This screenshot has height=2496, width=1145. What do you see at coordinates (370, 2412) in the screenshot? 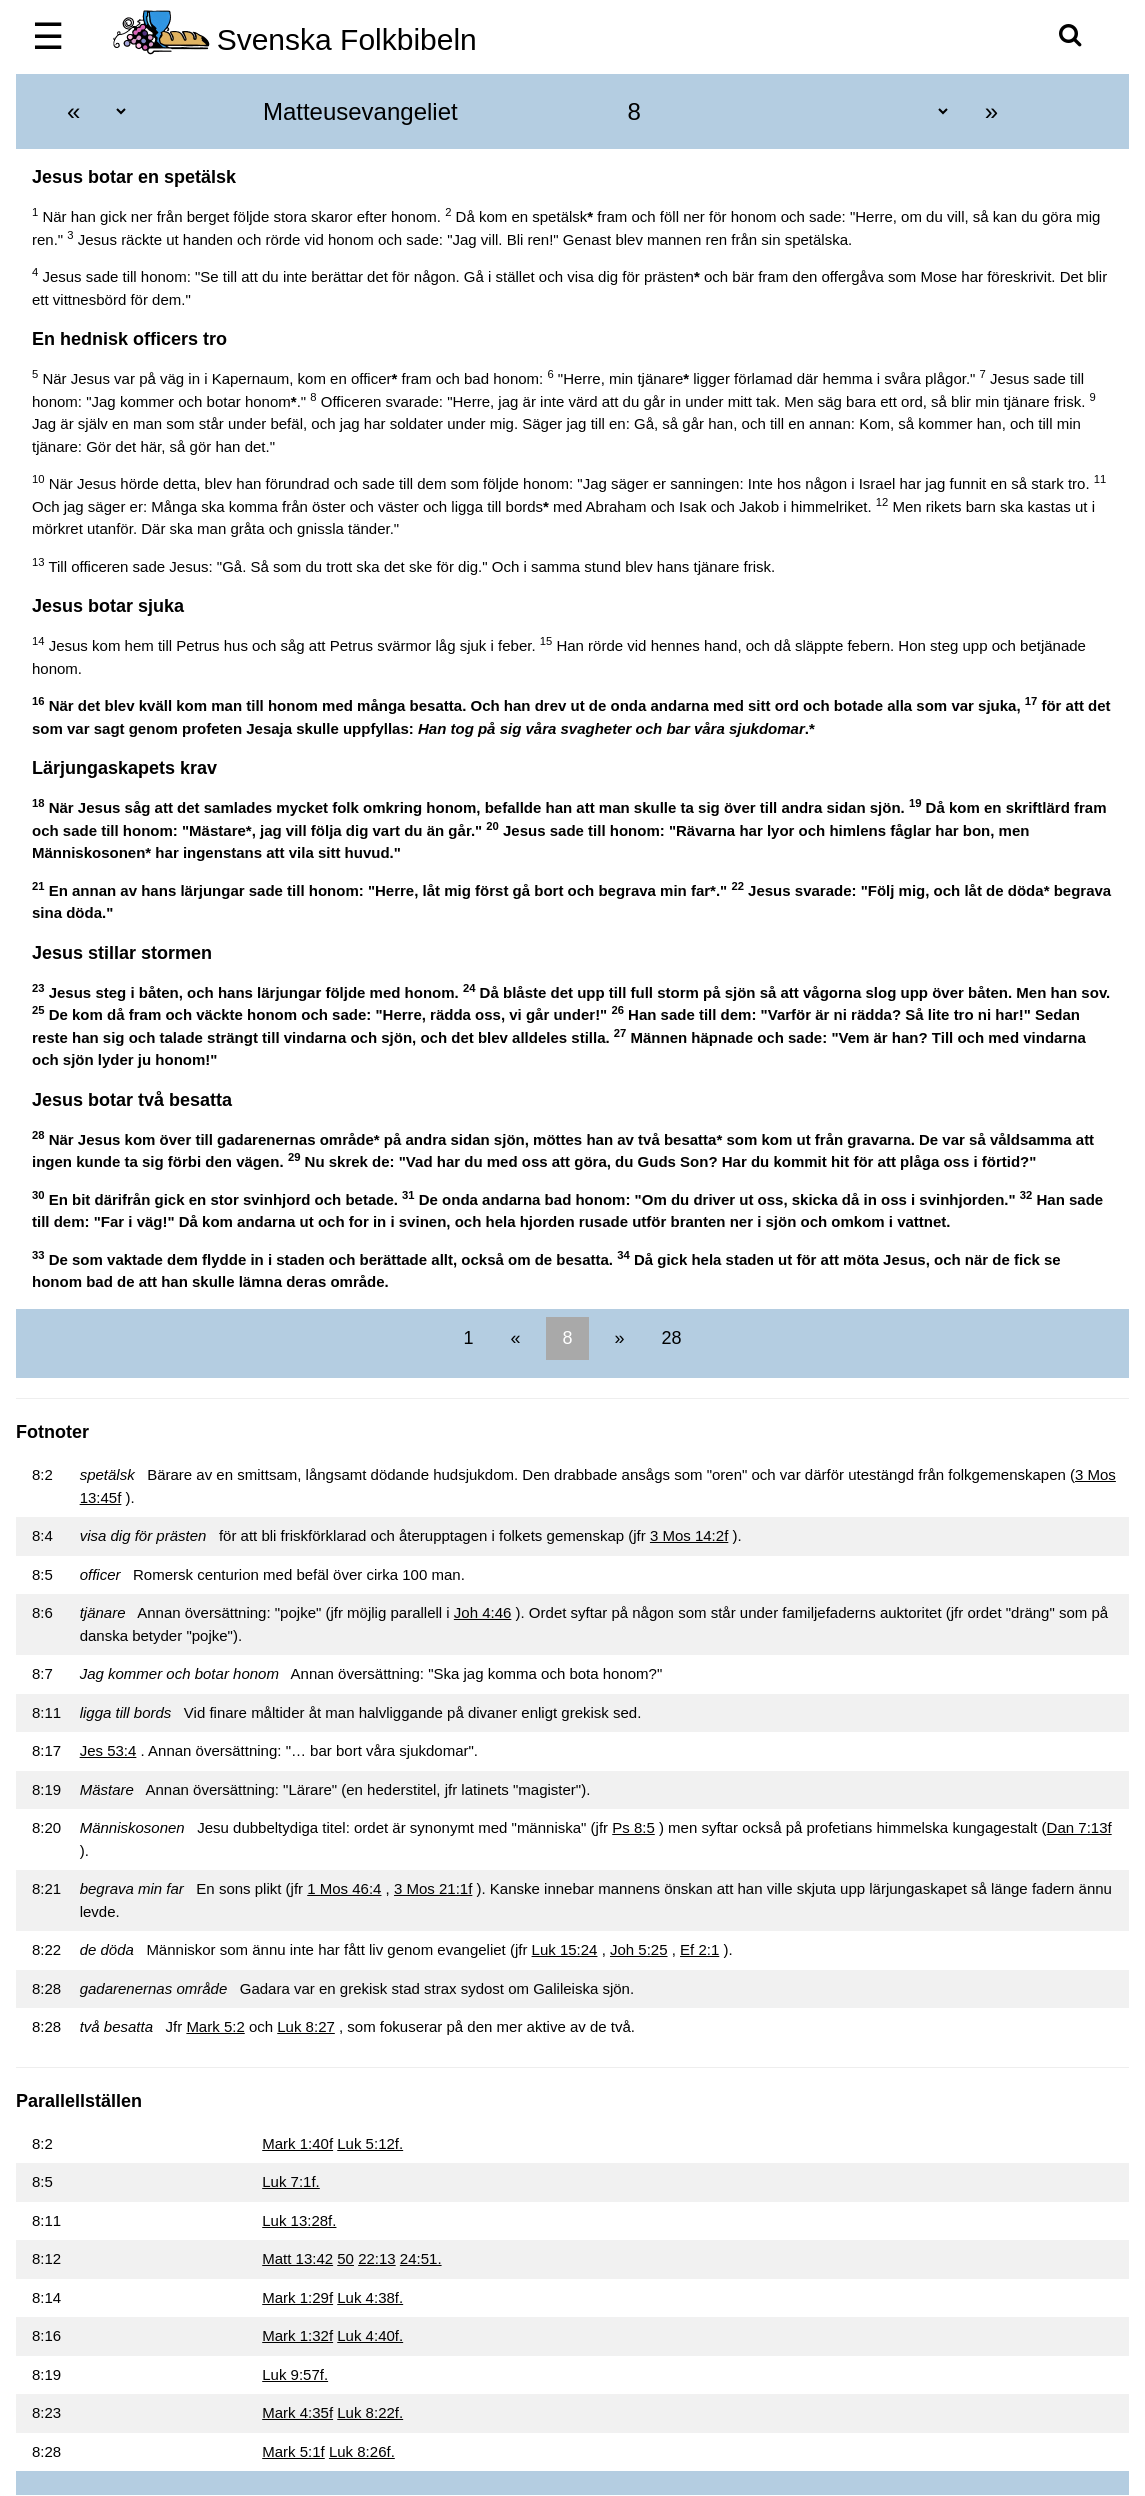
I see `Luk 8:22f.` at bounding box center [370, 2412].